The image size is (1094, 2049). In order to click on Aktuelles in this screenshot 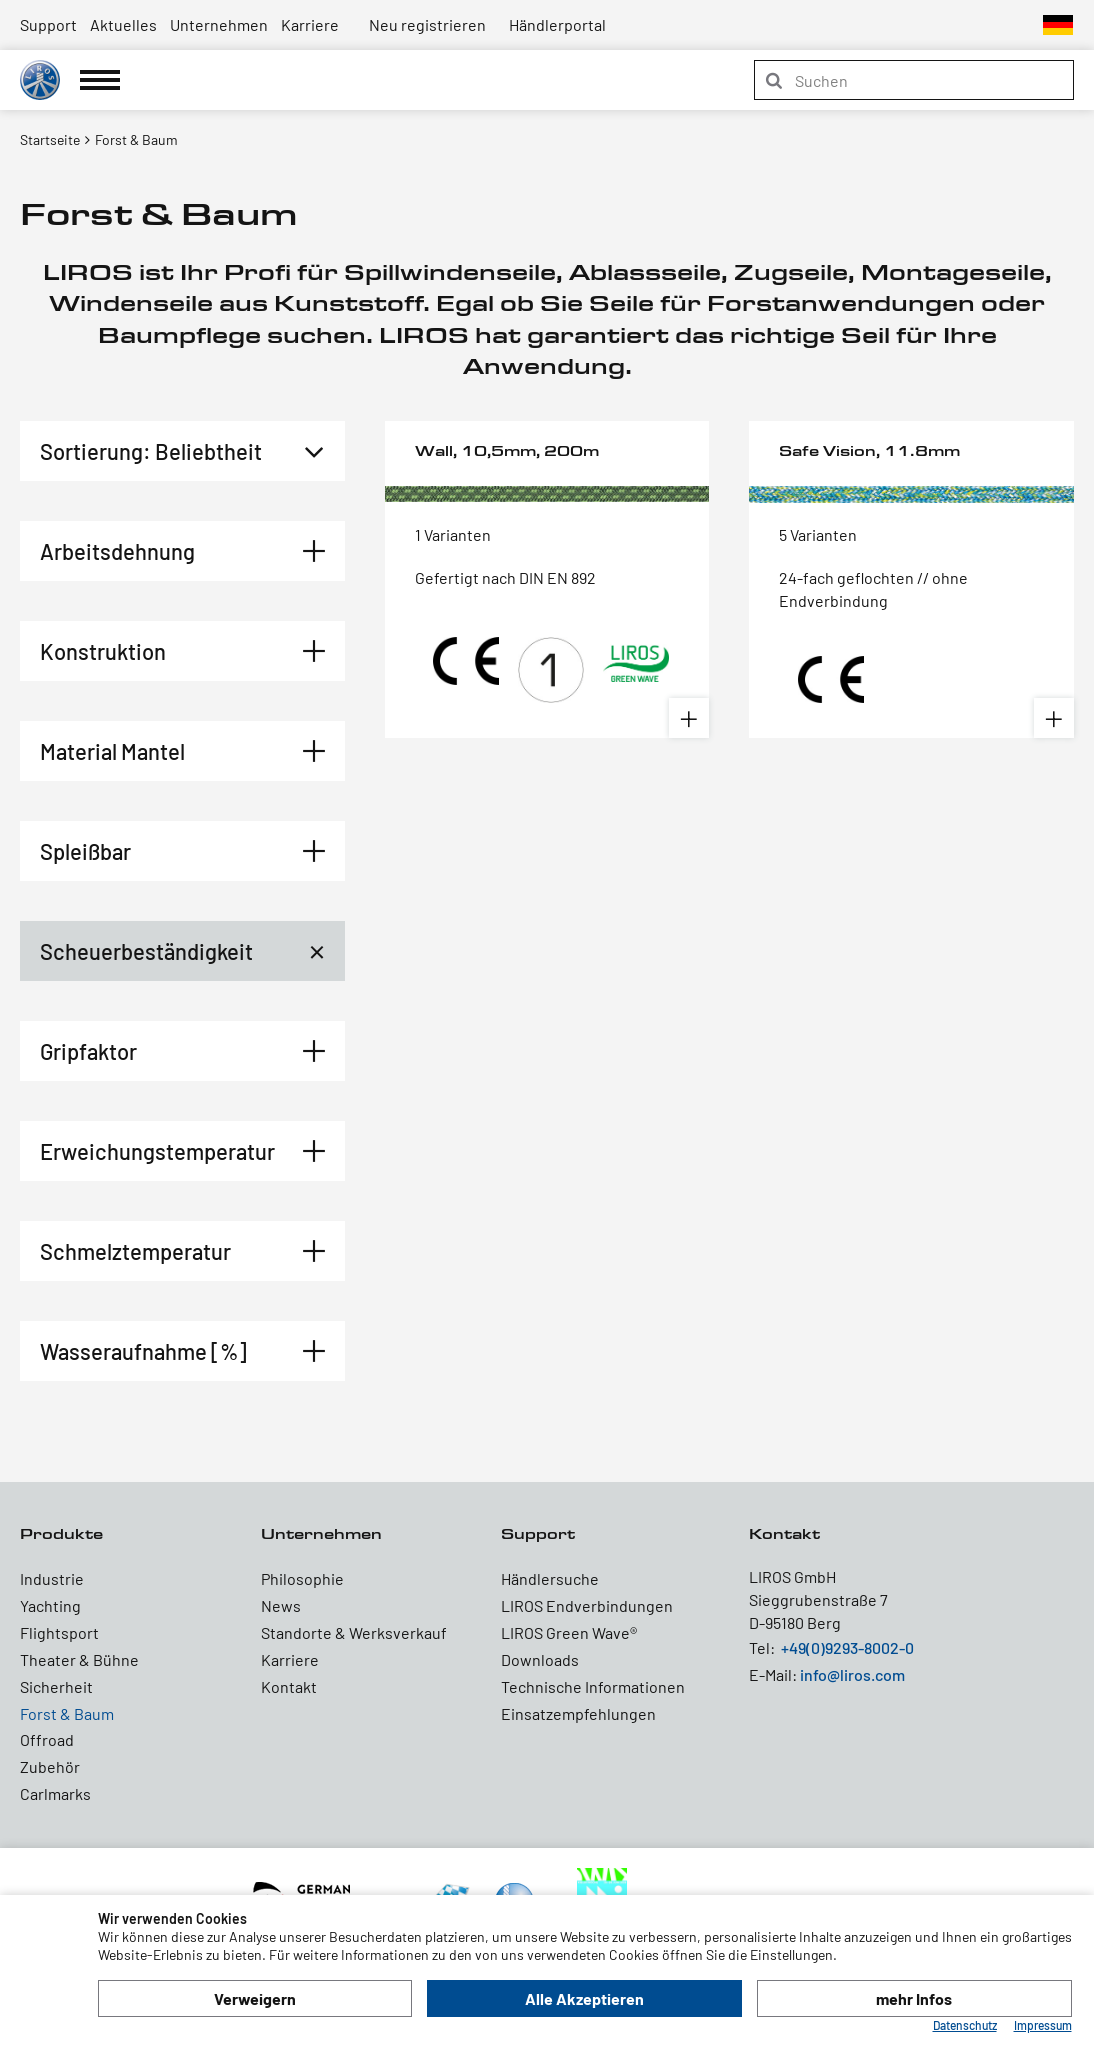, I will do `click(123, 24)`.